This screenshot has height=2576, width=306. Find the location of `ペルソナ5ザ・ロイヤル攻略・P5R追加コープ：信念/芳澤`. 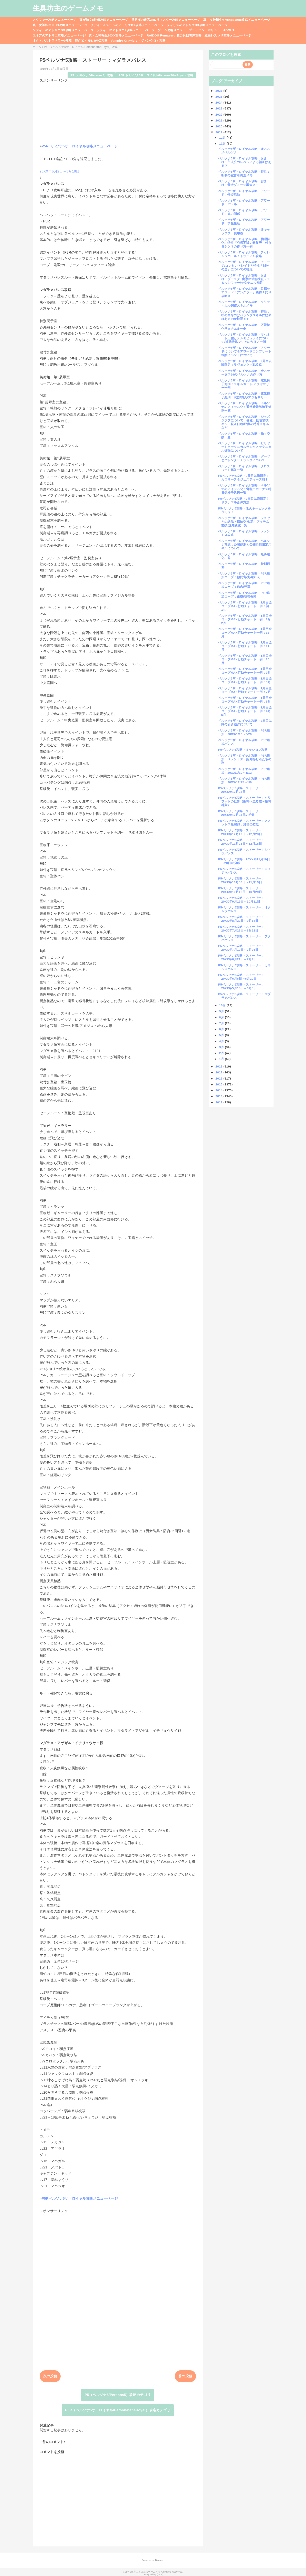

ペルソナ5ザ・ロイヤル攻略・P5R追加コープ：信念/芳澤 is located at coordinates (244, 584).